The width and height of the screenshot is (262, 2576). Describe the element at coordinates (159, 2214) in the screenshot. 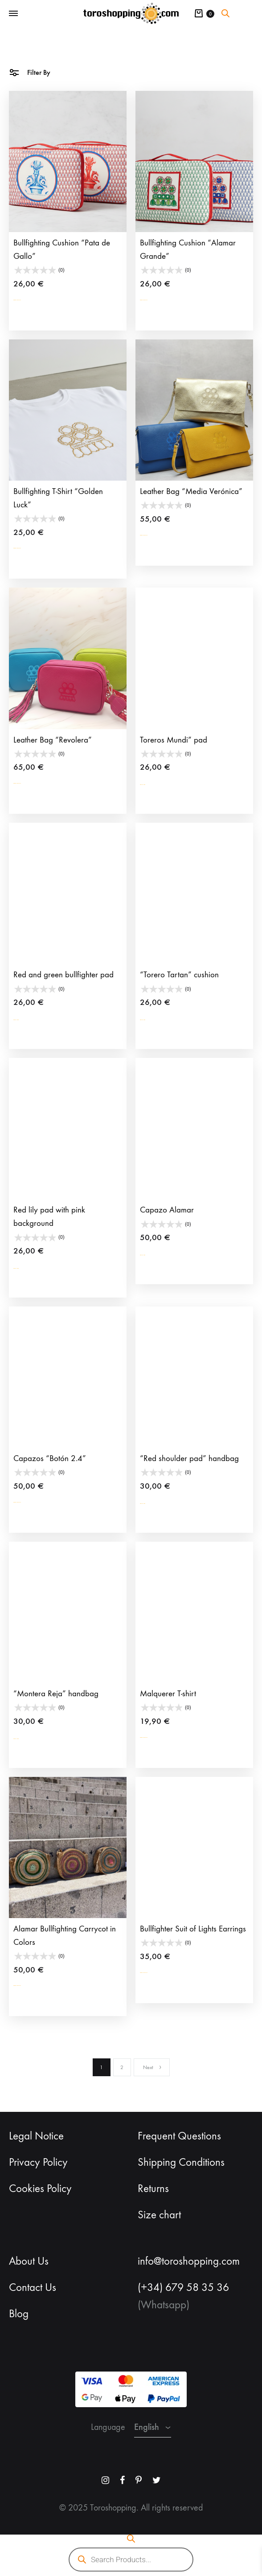

I see `Size chart` at that location.